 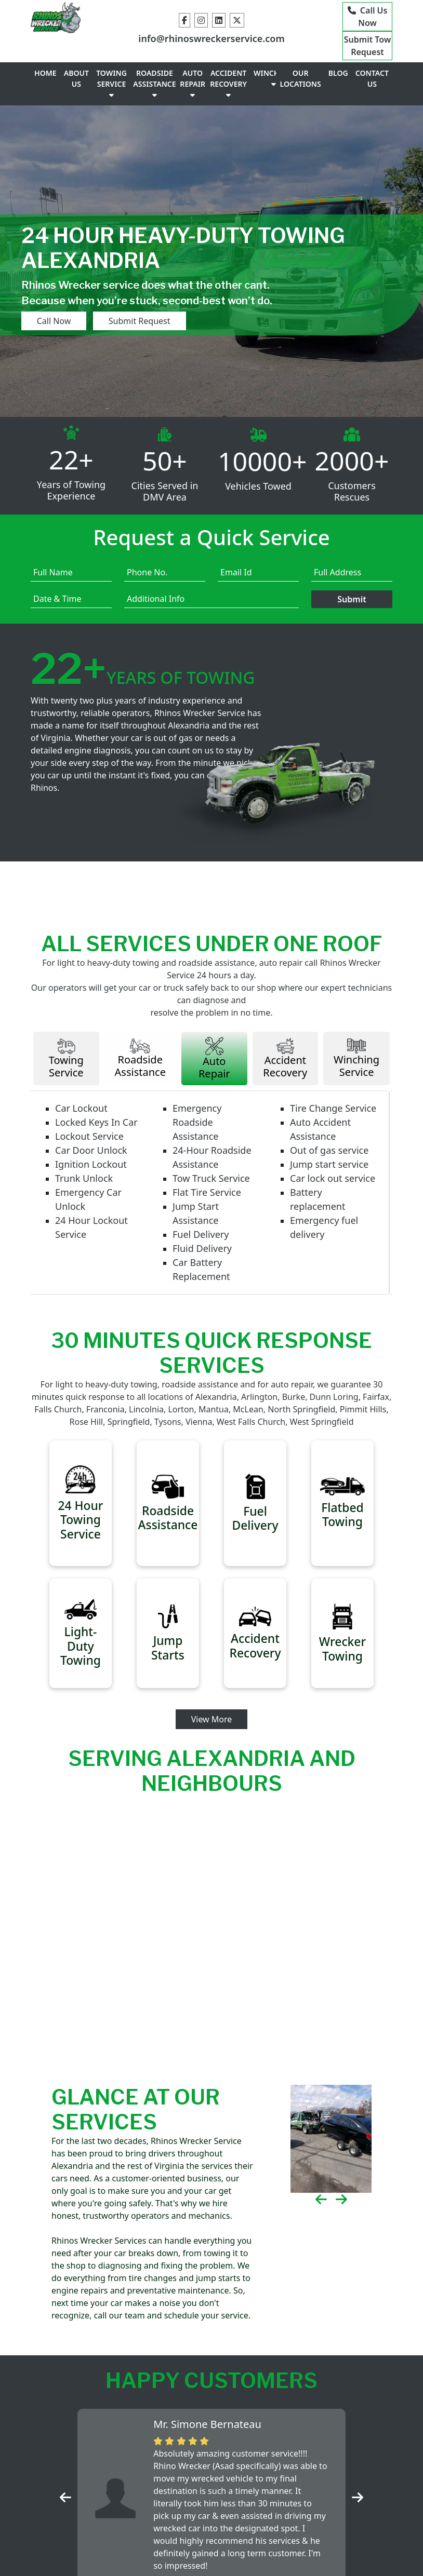 What do you see at coordinates (335, 1194) in the screenshot?
I see `Car lock out service` at bounding box center [335, 1194].